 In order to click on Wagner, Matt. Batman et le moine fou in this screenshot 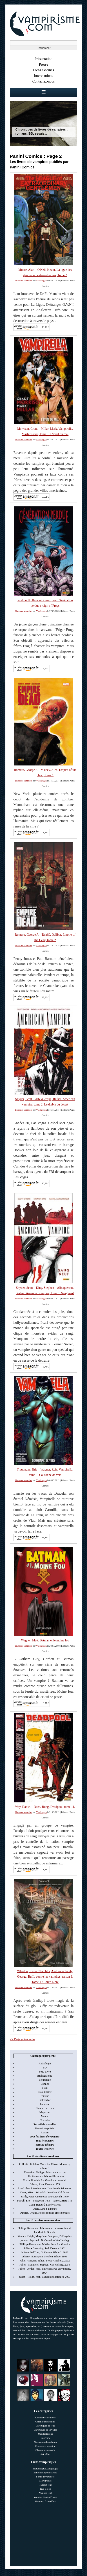, I will do `click(45, 1640)`.